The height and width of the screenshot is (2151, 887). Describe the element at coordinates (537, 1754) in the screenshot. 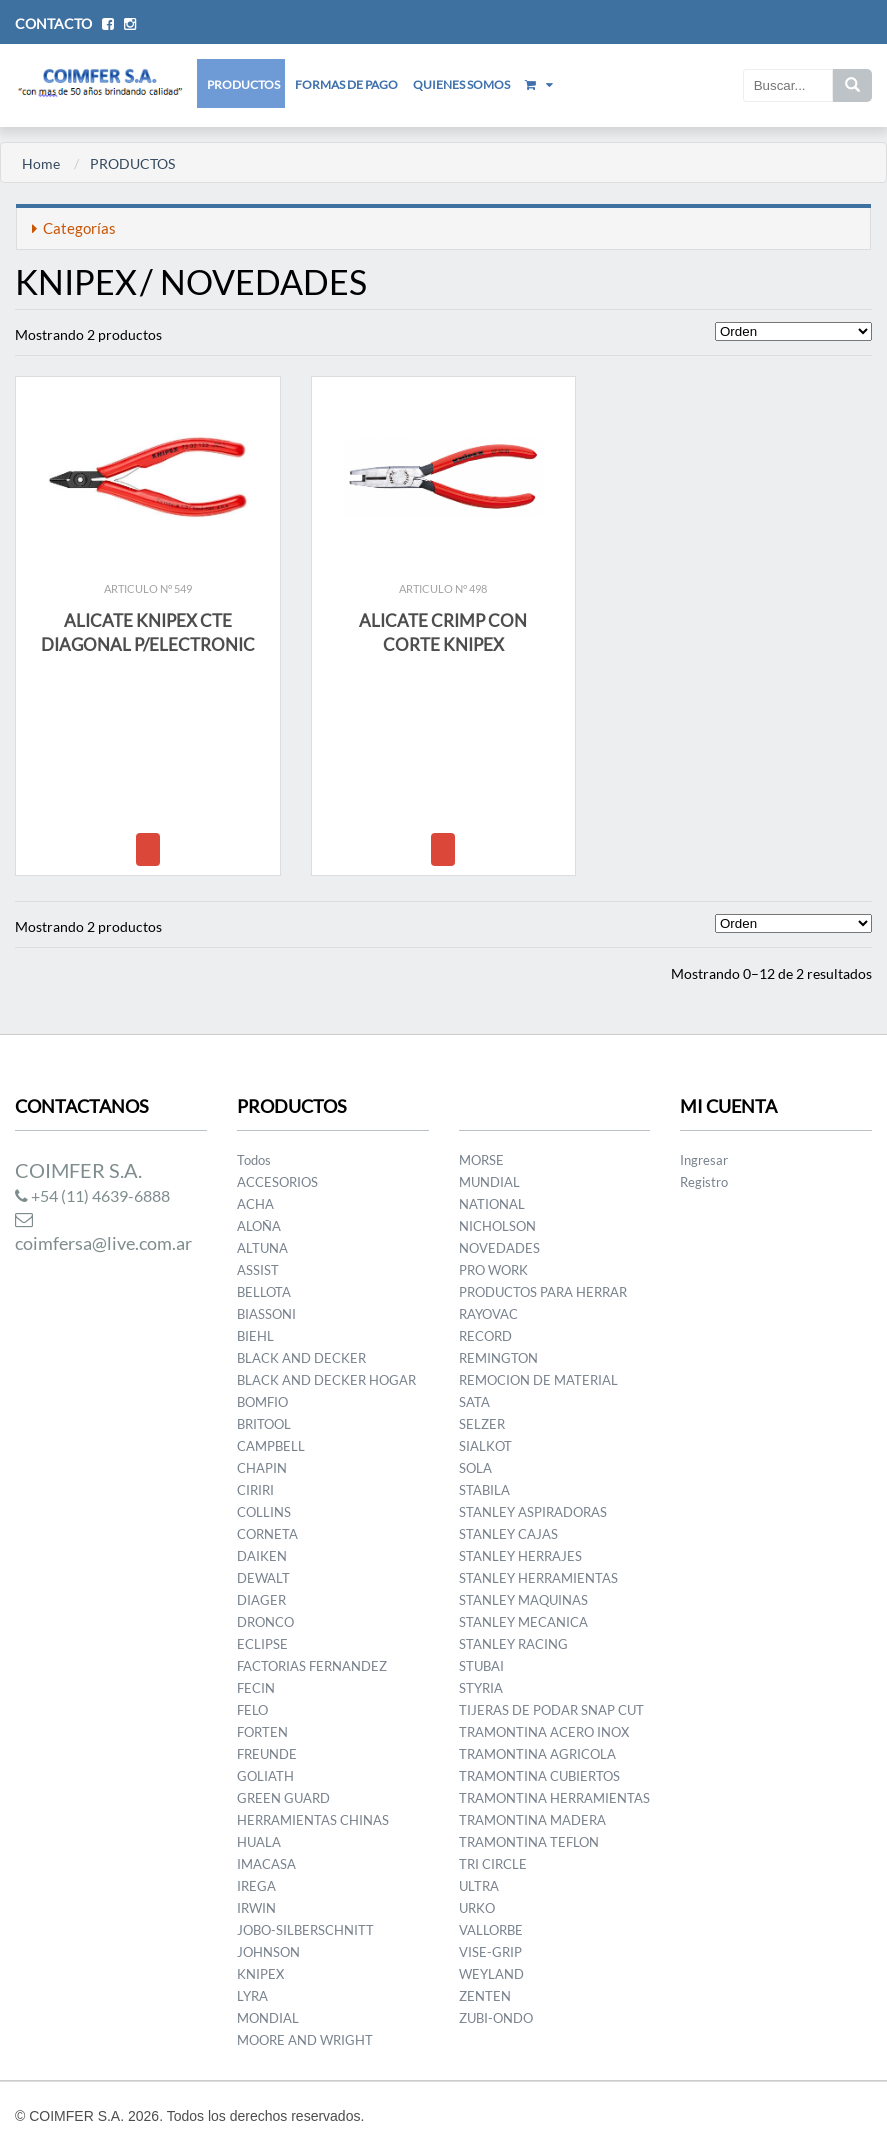

I see `TRAMONTINA AGRICOLA` at that location.